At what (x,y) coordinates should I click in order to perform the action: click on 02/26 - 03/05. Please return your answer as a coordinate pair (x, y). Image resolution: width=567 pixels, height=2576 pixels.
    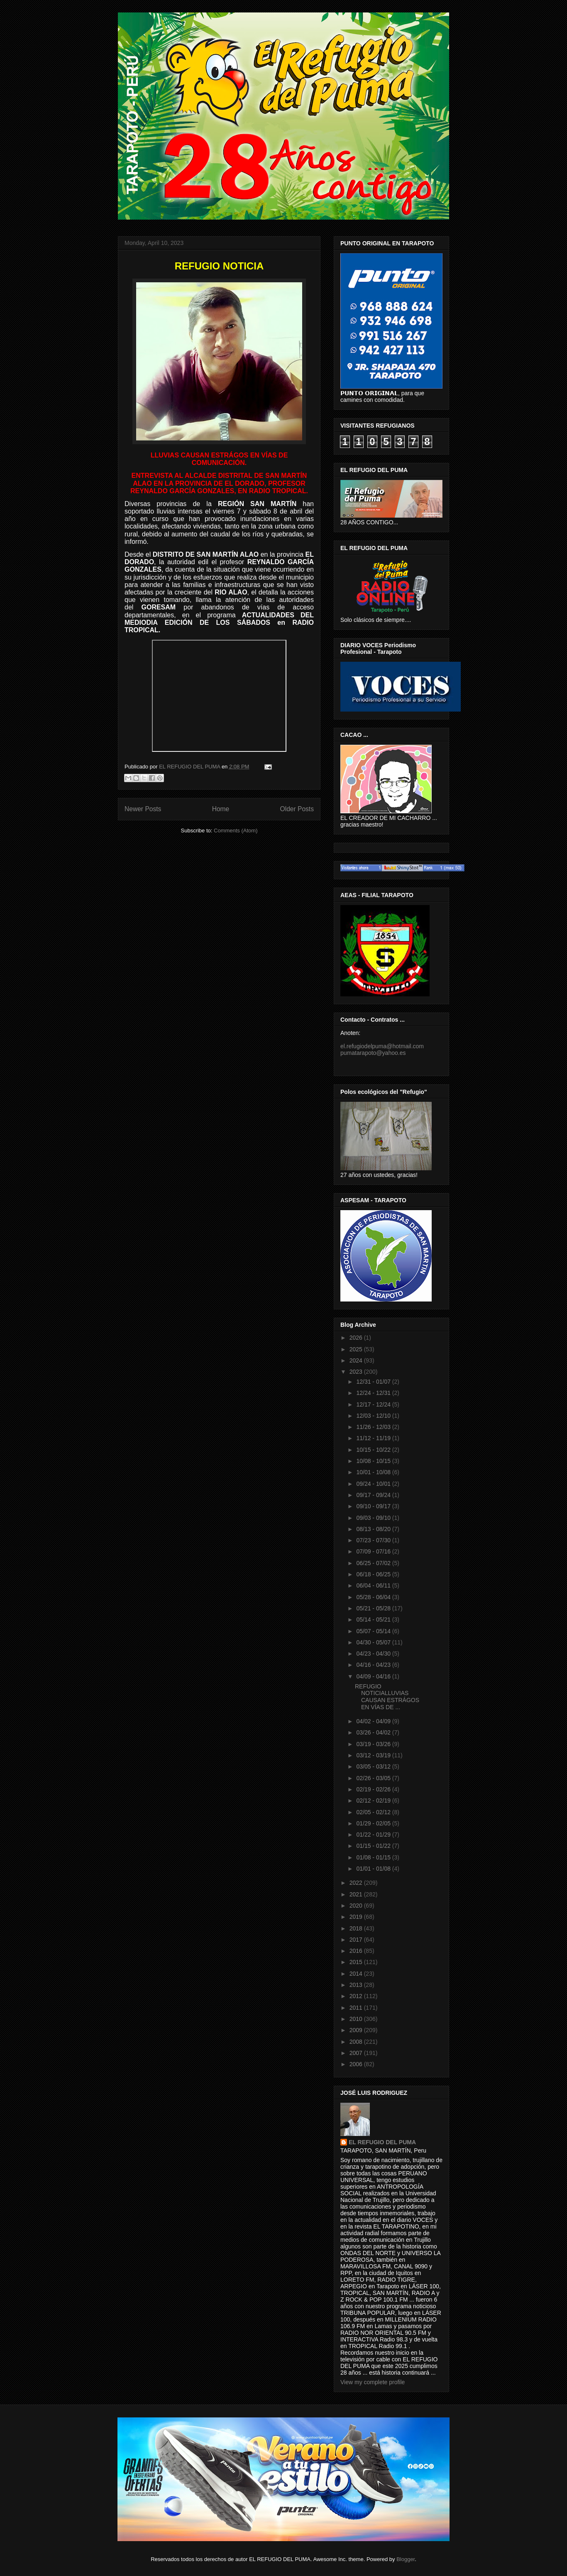
    Looking at the image, I should click on (374, 1778).